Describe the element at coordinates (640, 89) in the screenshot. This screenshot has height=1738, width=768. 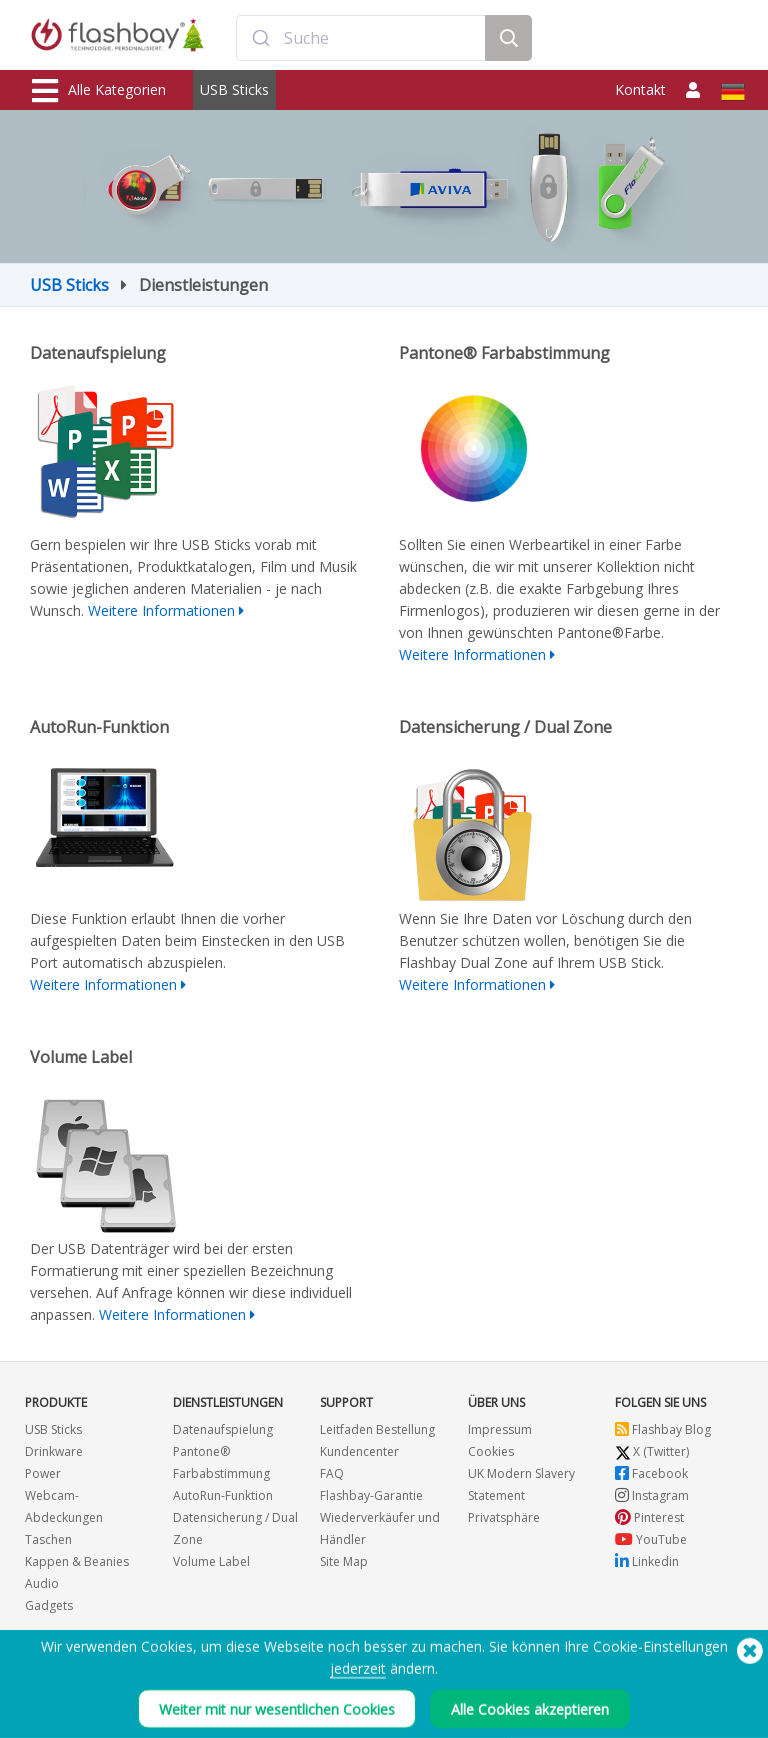
I see `Kontakt` at that location.